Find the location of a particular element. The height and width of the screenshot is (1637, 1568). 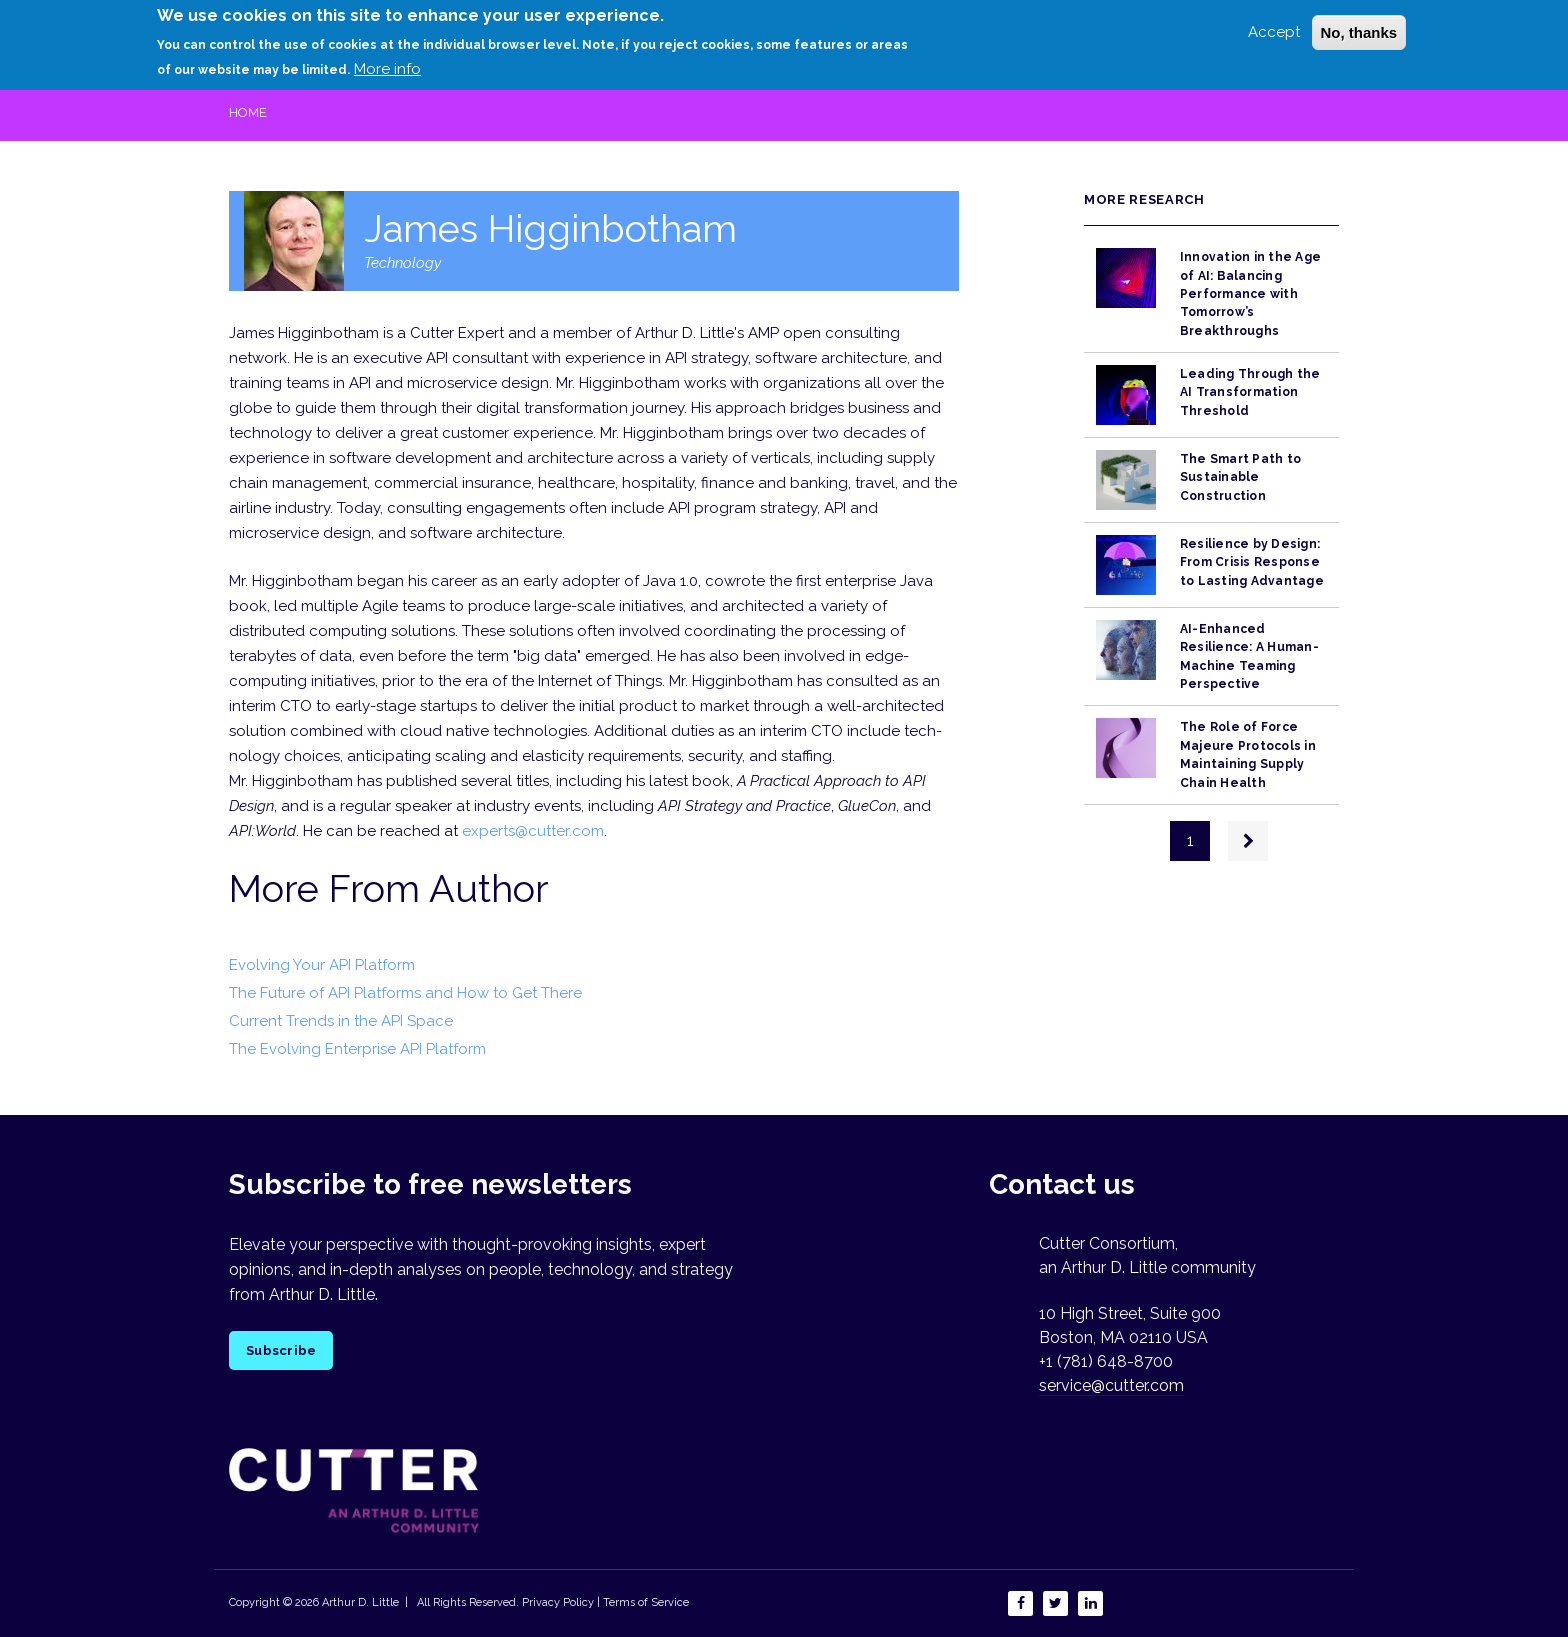

Innovation in the Age of AI: Balancing Performance with Tomorrow’s Breakthroughs is located at coordinates (1250, 293).